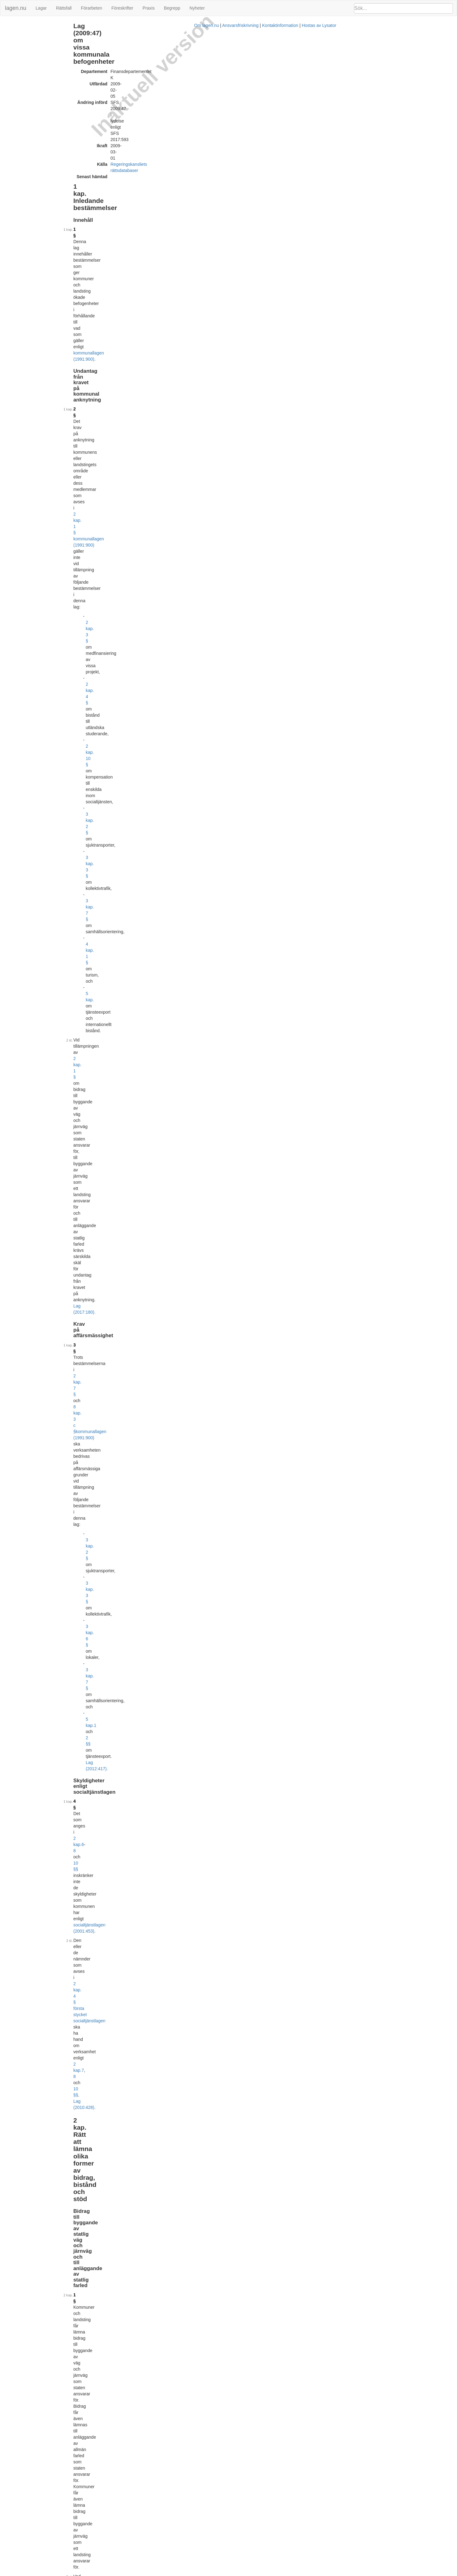 This screenshot has width=457, height=2576. What do you see at coordinates (265, 384) in the screenshot?
I see `väglagen (1971:948)` at bounding box center [265, 384].